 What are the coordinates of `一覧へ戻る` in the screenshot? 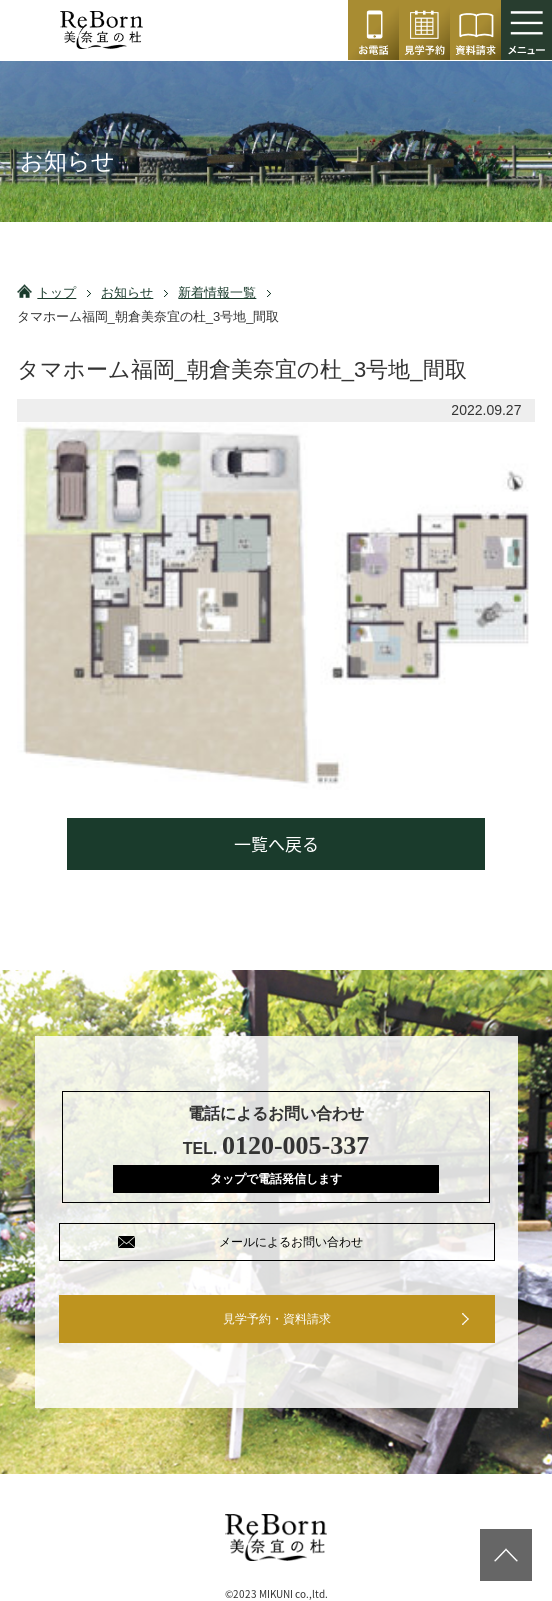 It's located at (276, 843).